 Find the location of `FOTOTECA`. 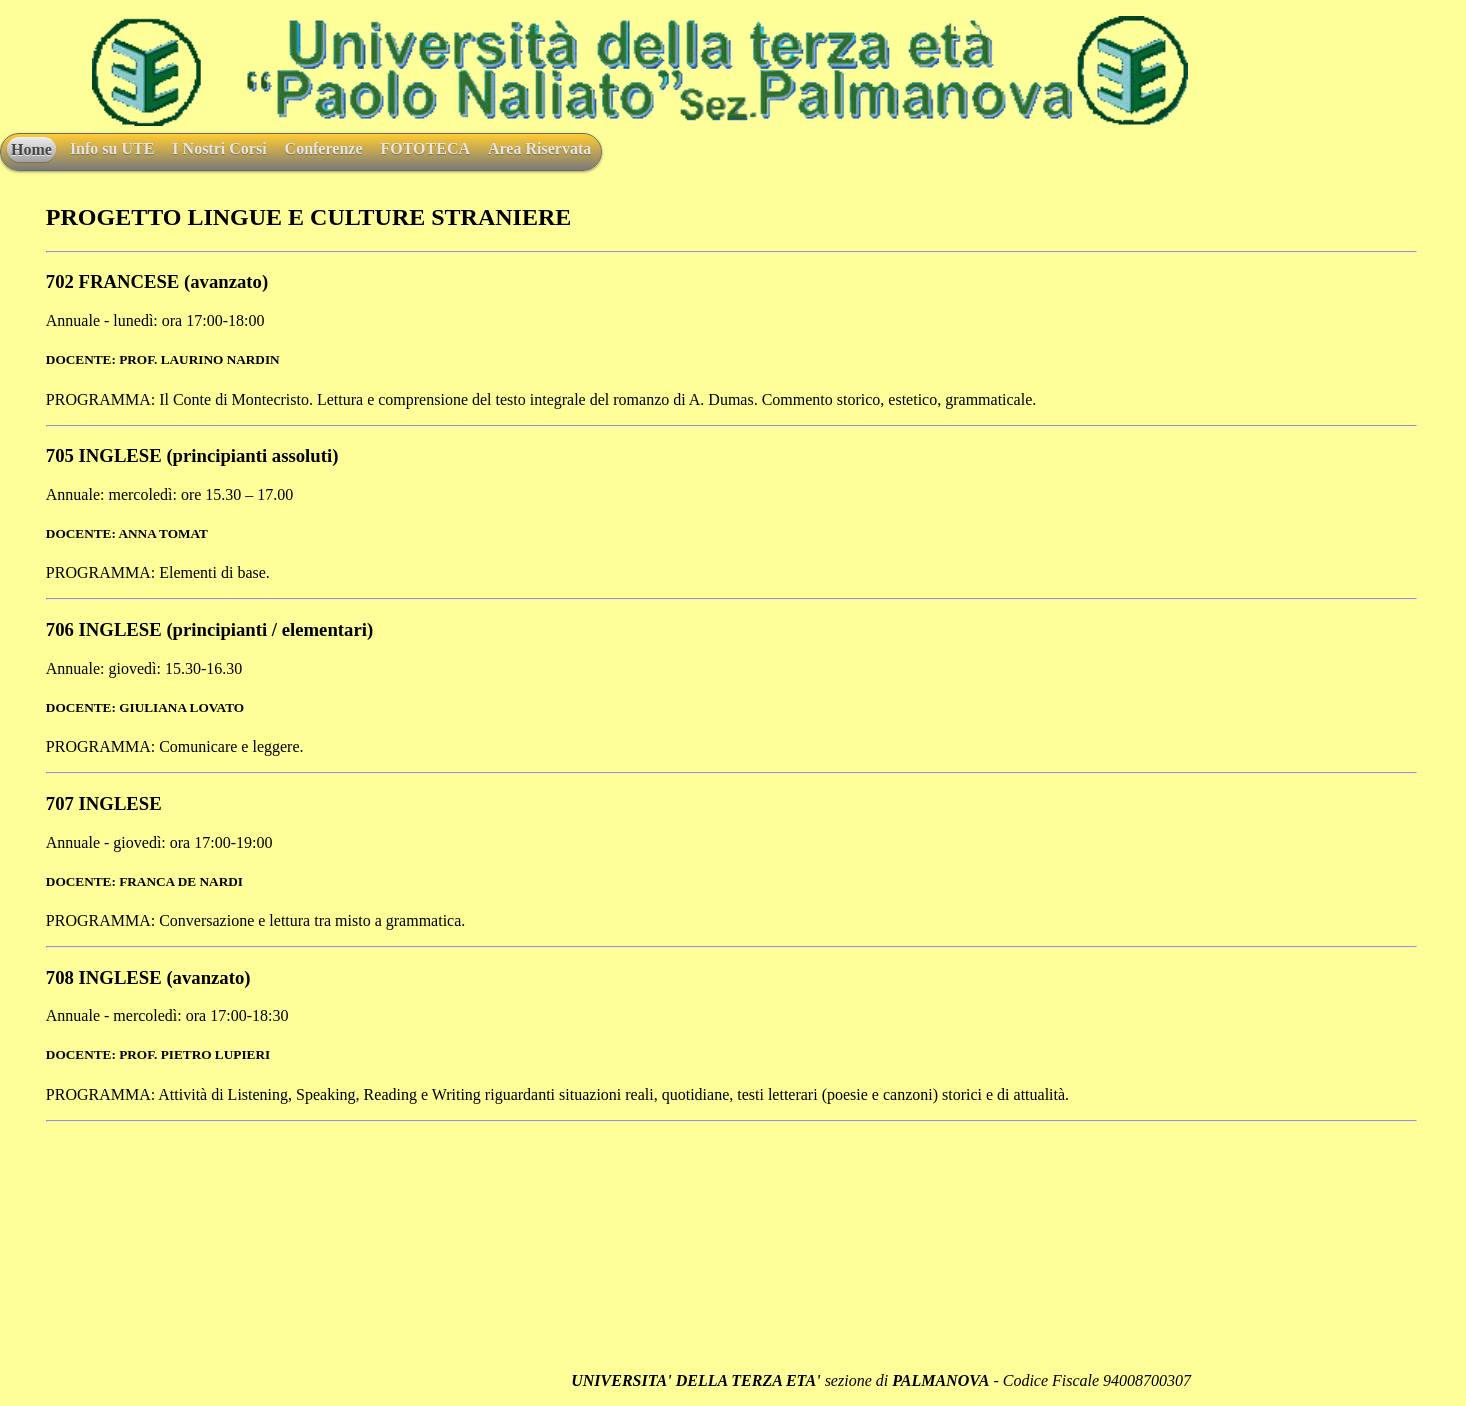

FOTOTECA is located at coordinates (425, 148).